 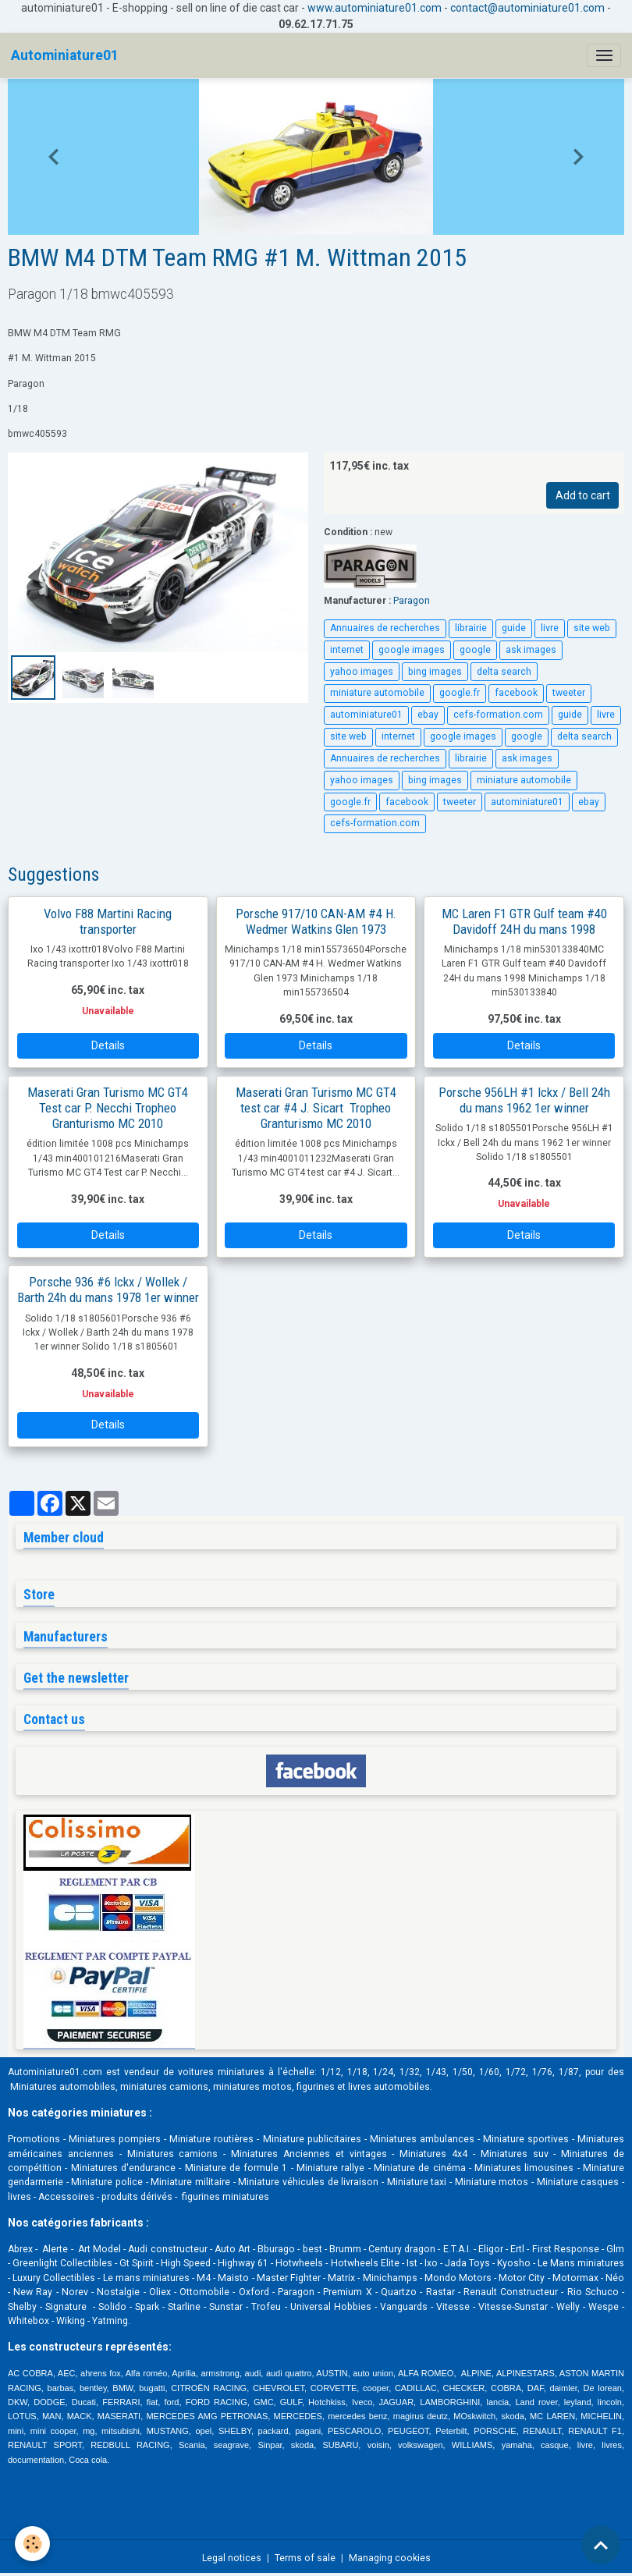 I want to click on figurines, so click(x=315, y=2086).